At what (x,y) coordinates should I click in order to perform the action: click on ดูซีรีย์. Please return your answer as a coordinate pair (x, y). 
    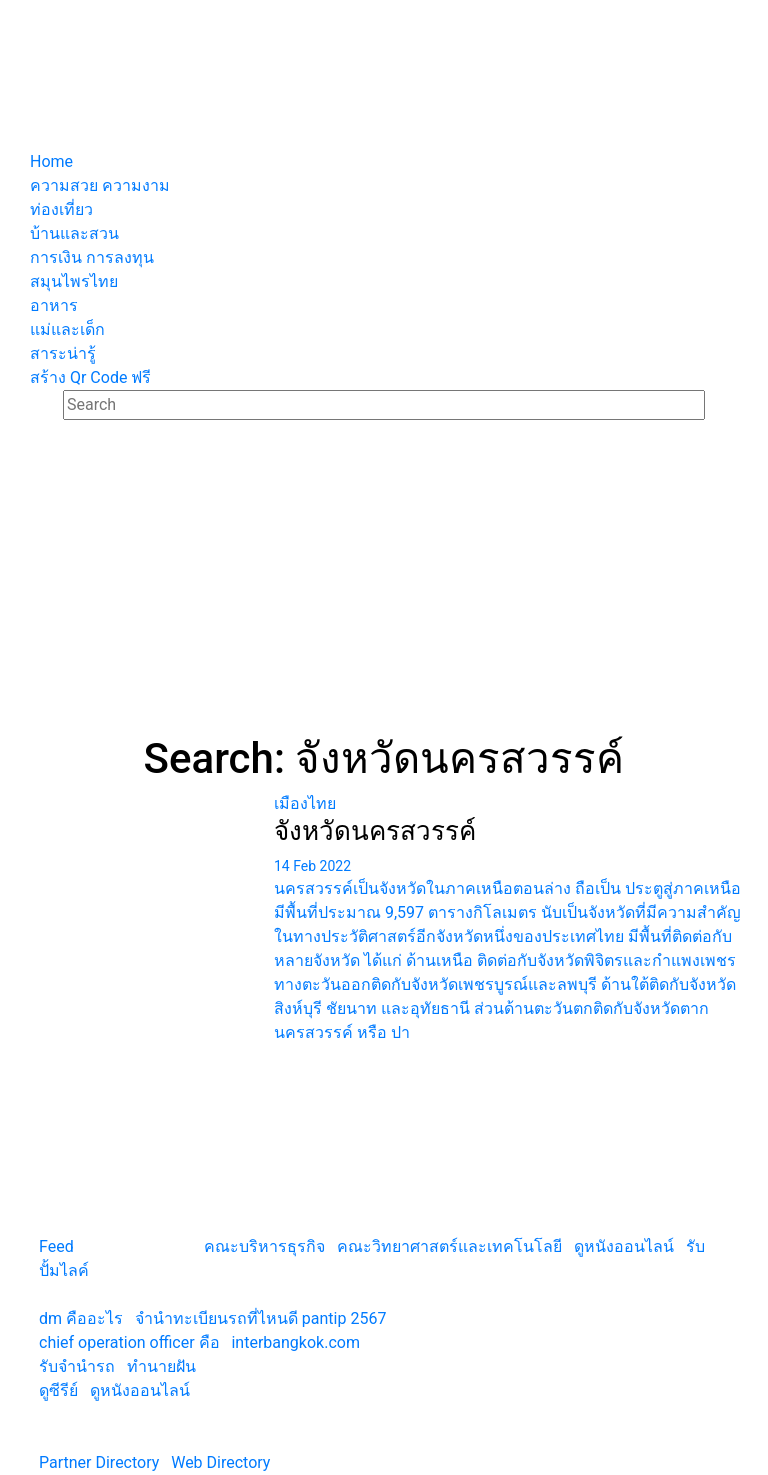
    Looking at the image, I should click on (58, 1390).